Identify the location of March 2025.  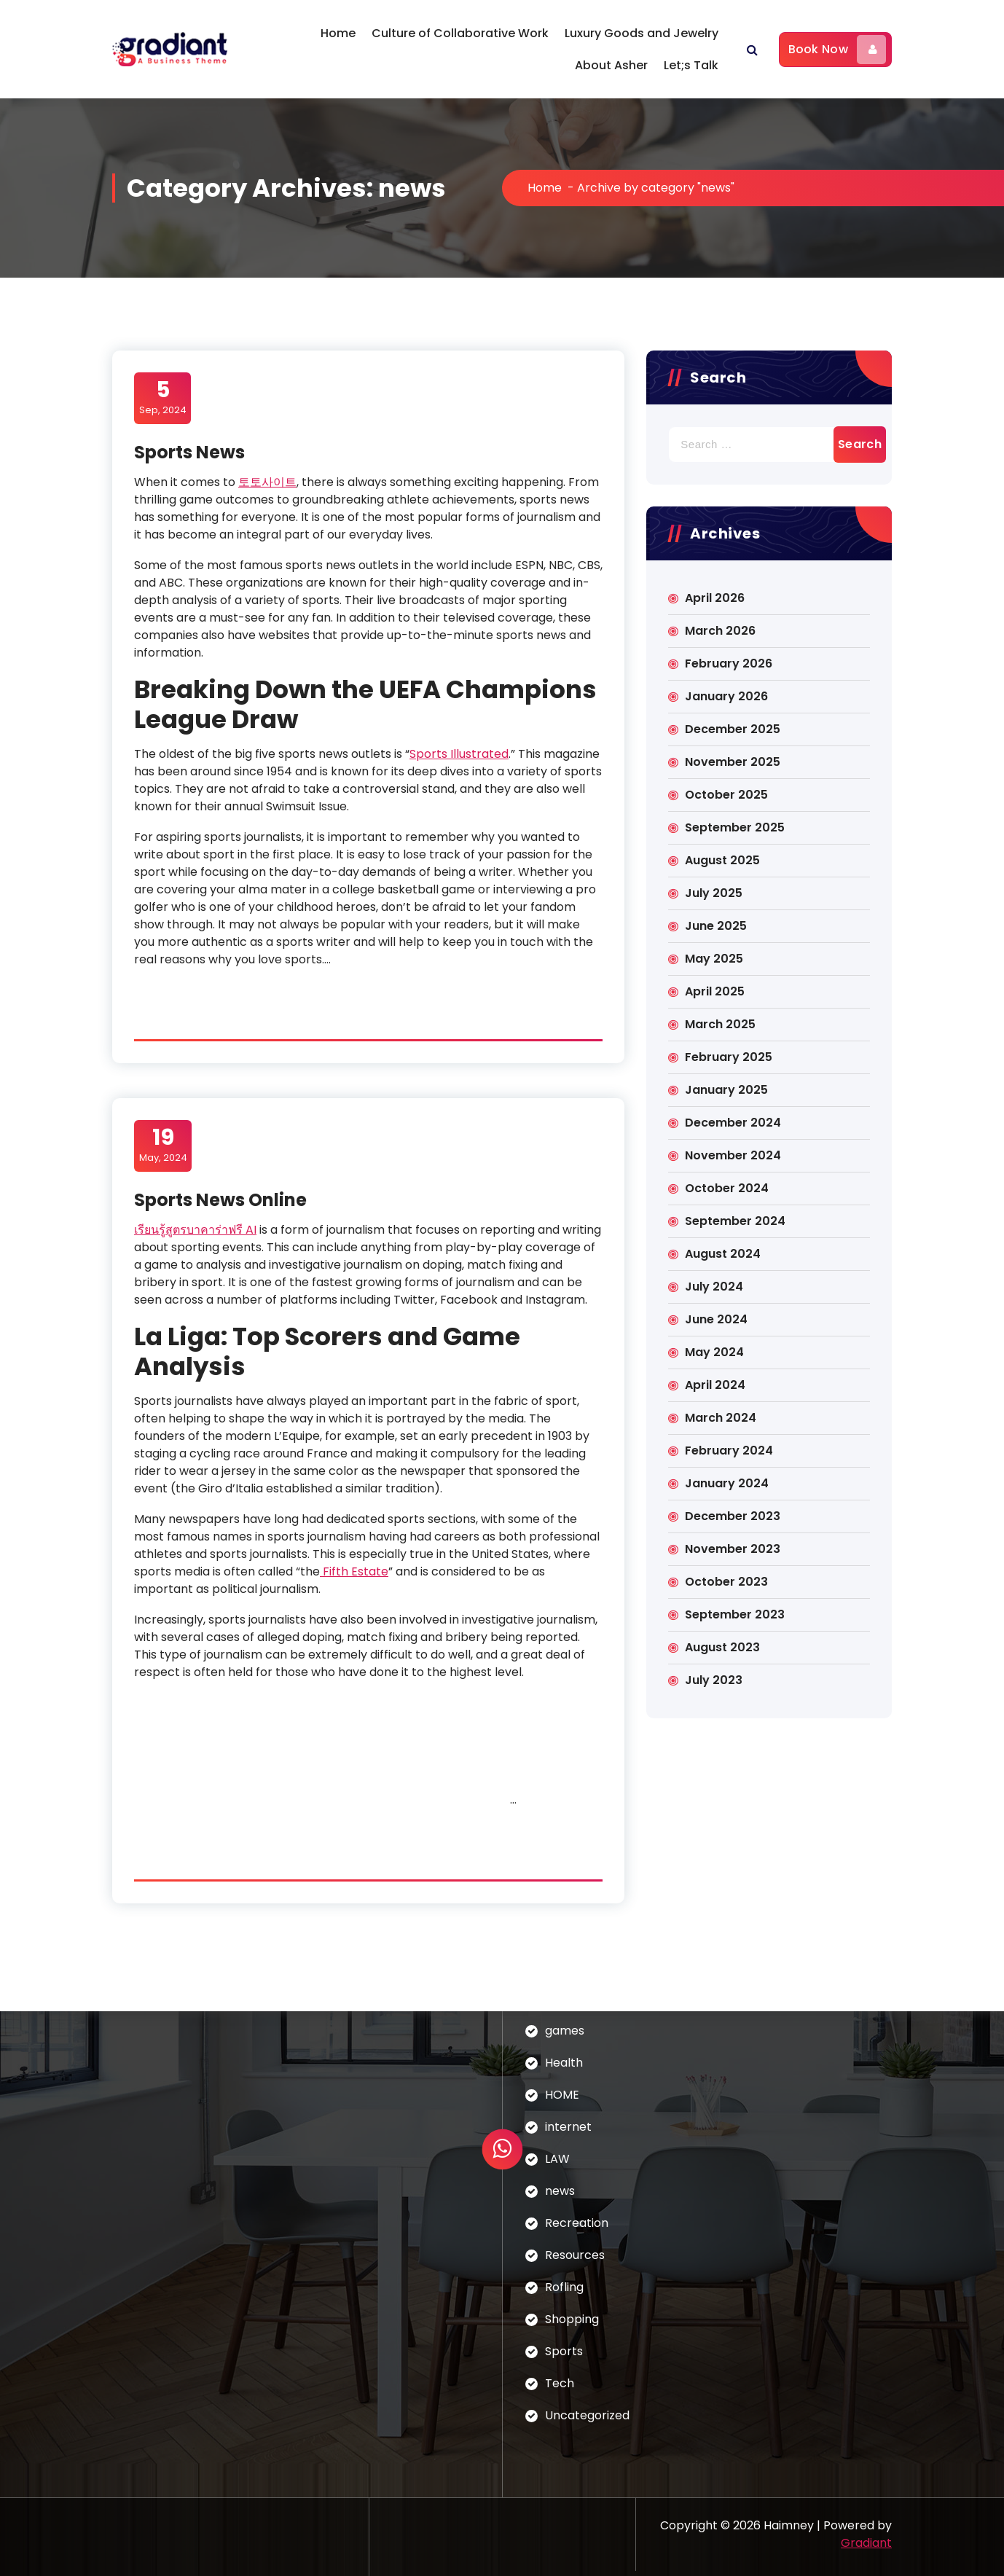
(720, 1024).